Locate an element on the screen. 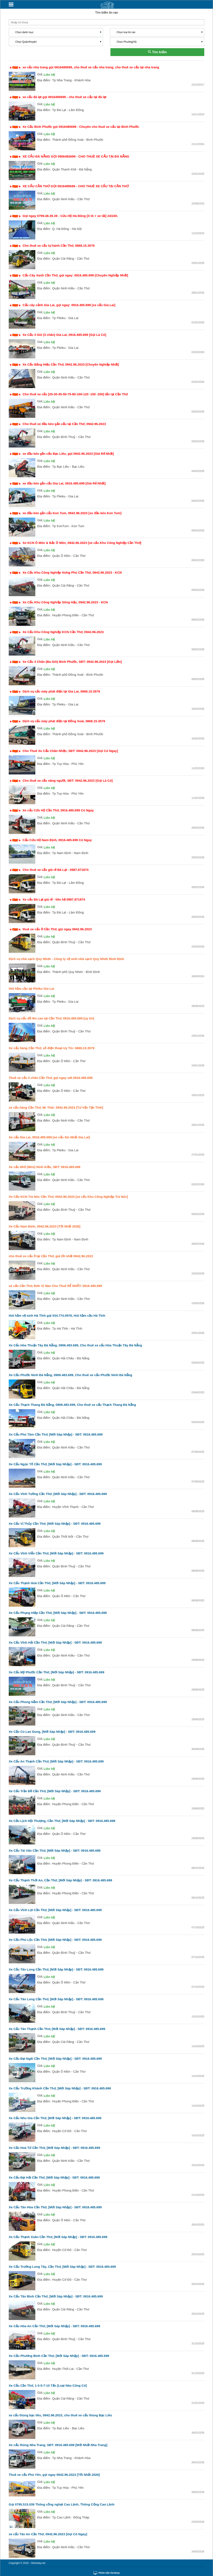 The height and width of the screenshot is (2576, 213). Xe Cẩu Bình Phước gọi 0916485699 - Chuyên cho thuê xe cẩu tại Bình Phước is located at coordinates (81, 126).